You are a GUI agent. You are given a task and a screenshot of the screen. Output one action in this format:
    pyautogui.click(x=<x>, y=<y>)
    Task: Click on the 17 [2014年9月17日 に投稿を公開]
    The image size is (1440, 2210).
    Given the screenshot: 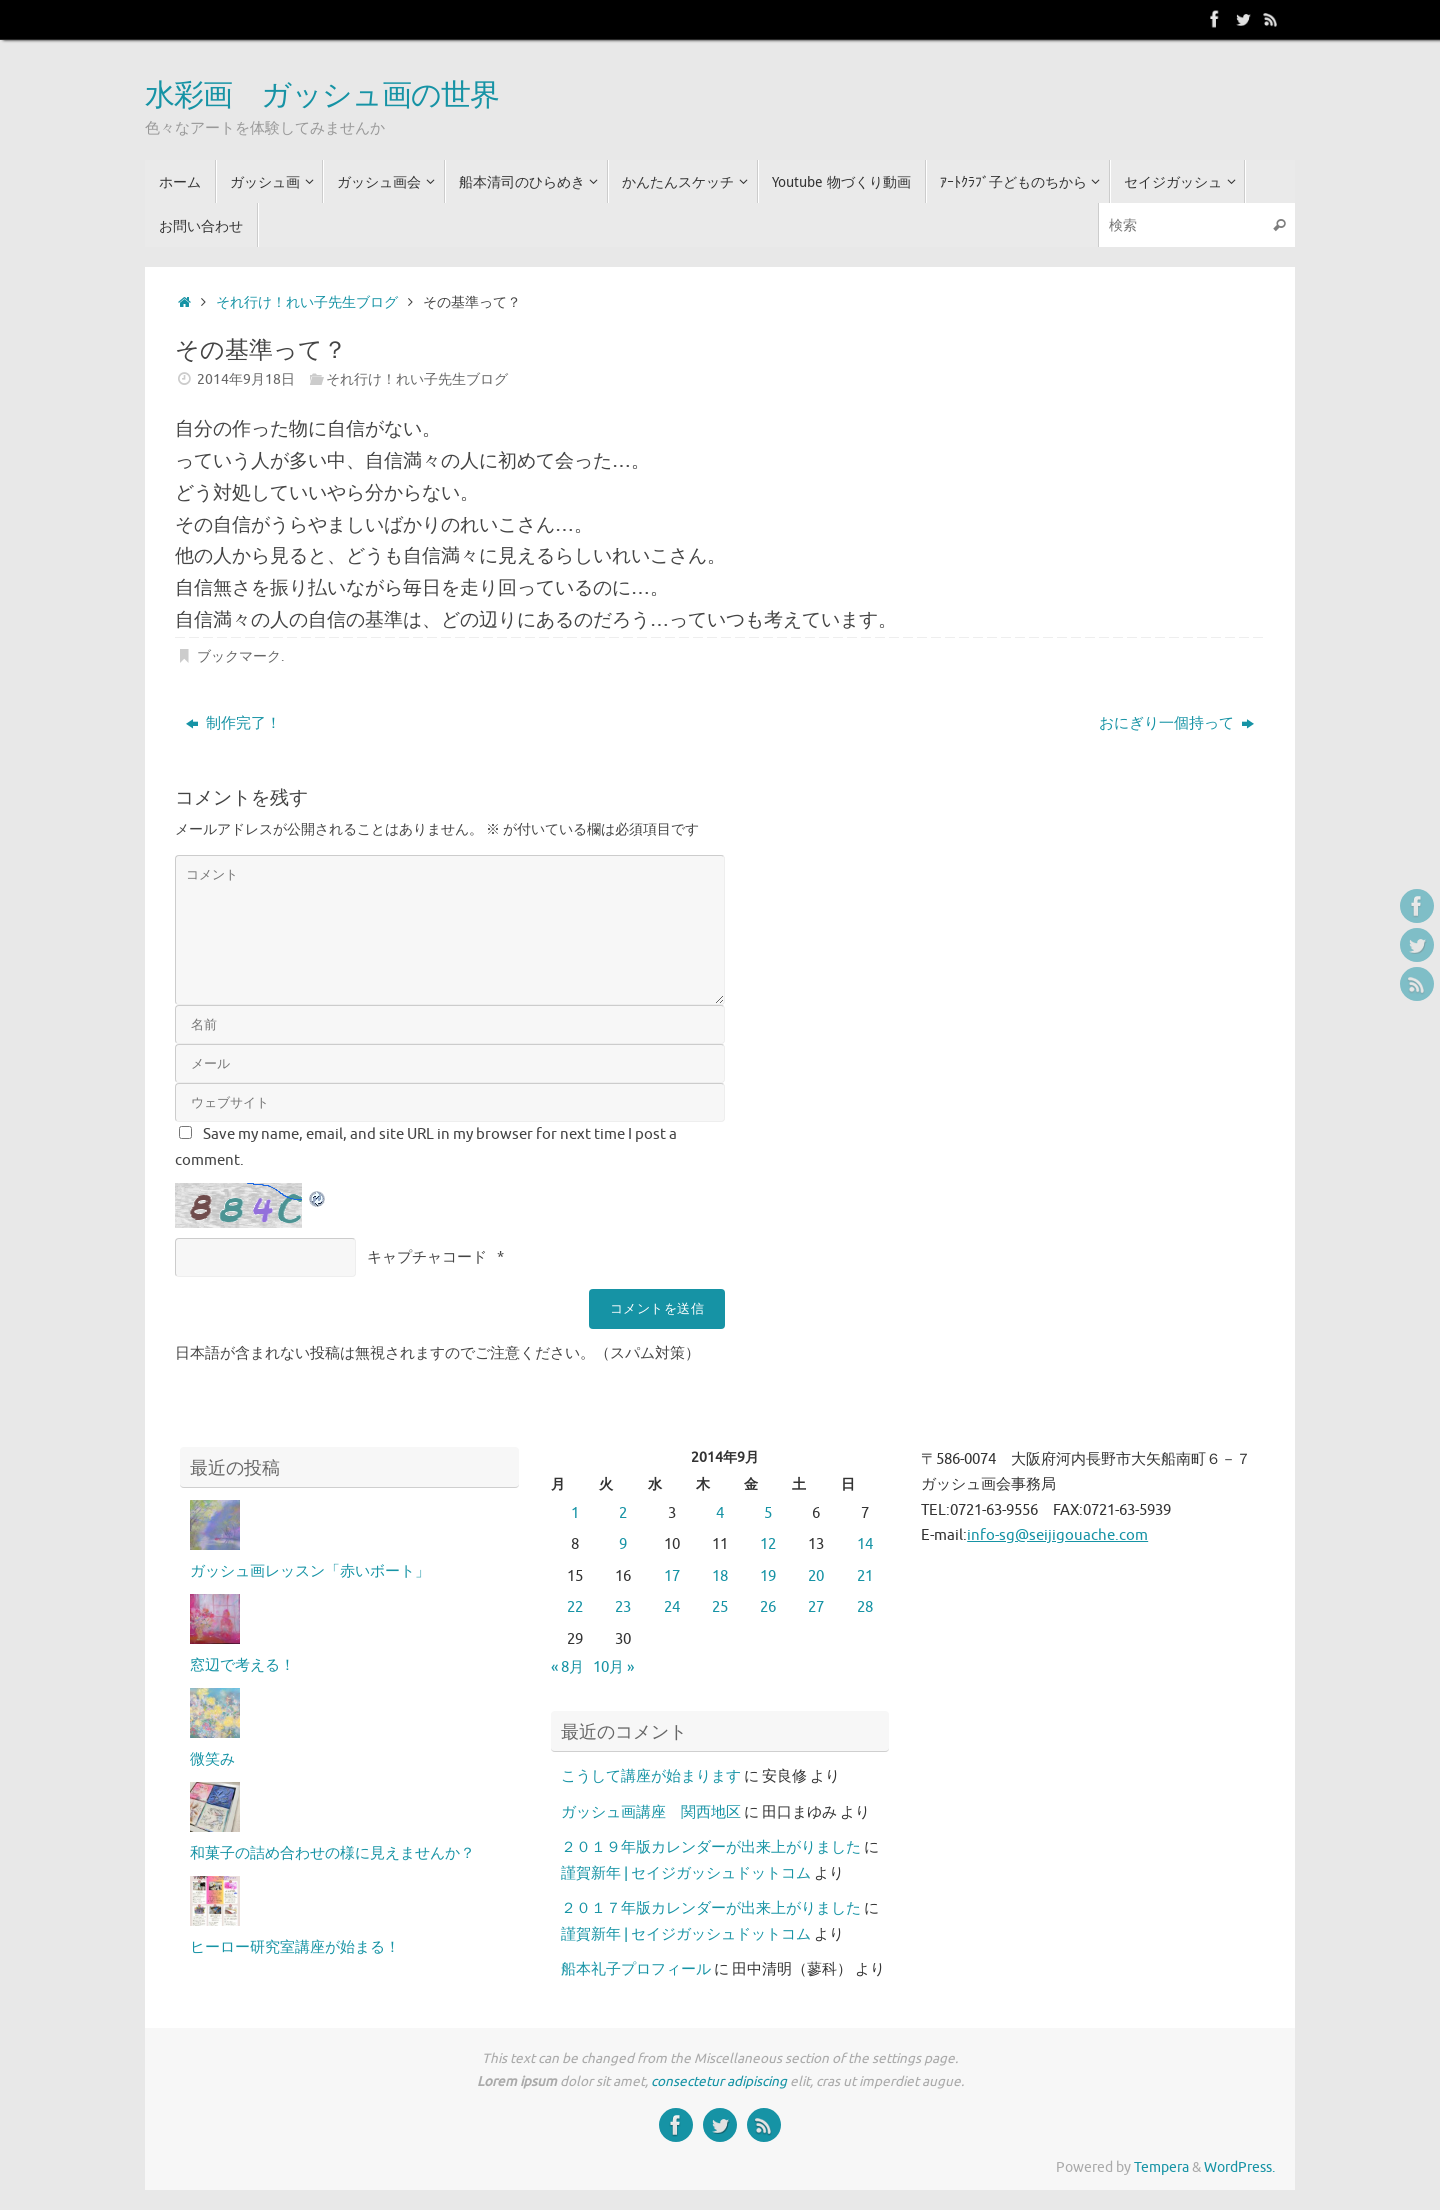 What is the action you would take?
    pyautogui.click(x=672, y=1576)
    